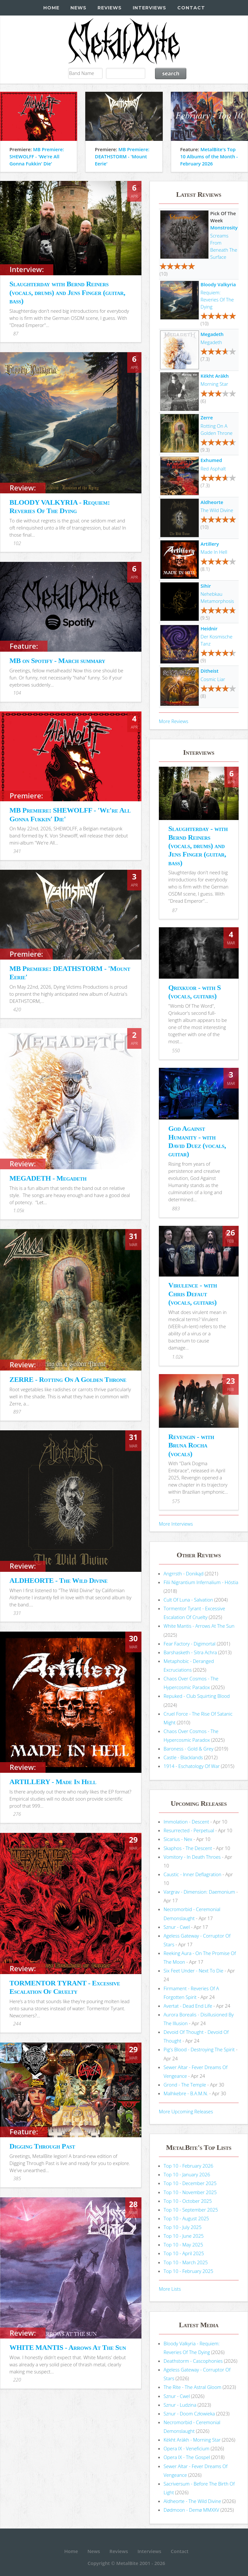  What do you see at coordinates (193, 2361) in the screenshot?
I see `Deathstorm - Cascophonies` at bounding box center [193, 2361].